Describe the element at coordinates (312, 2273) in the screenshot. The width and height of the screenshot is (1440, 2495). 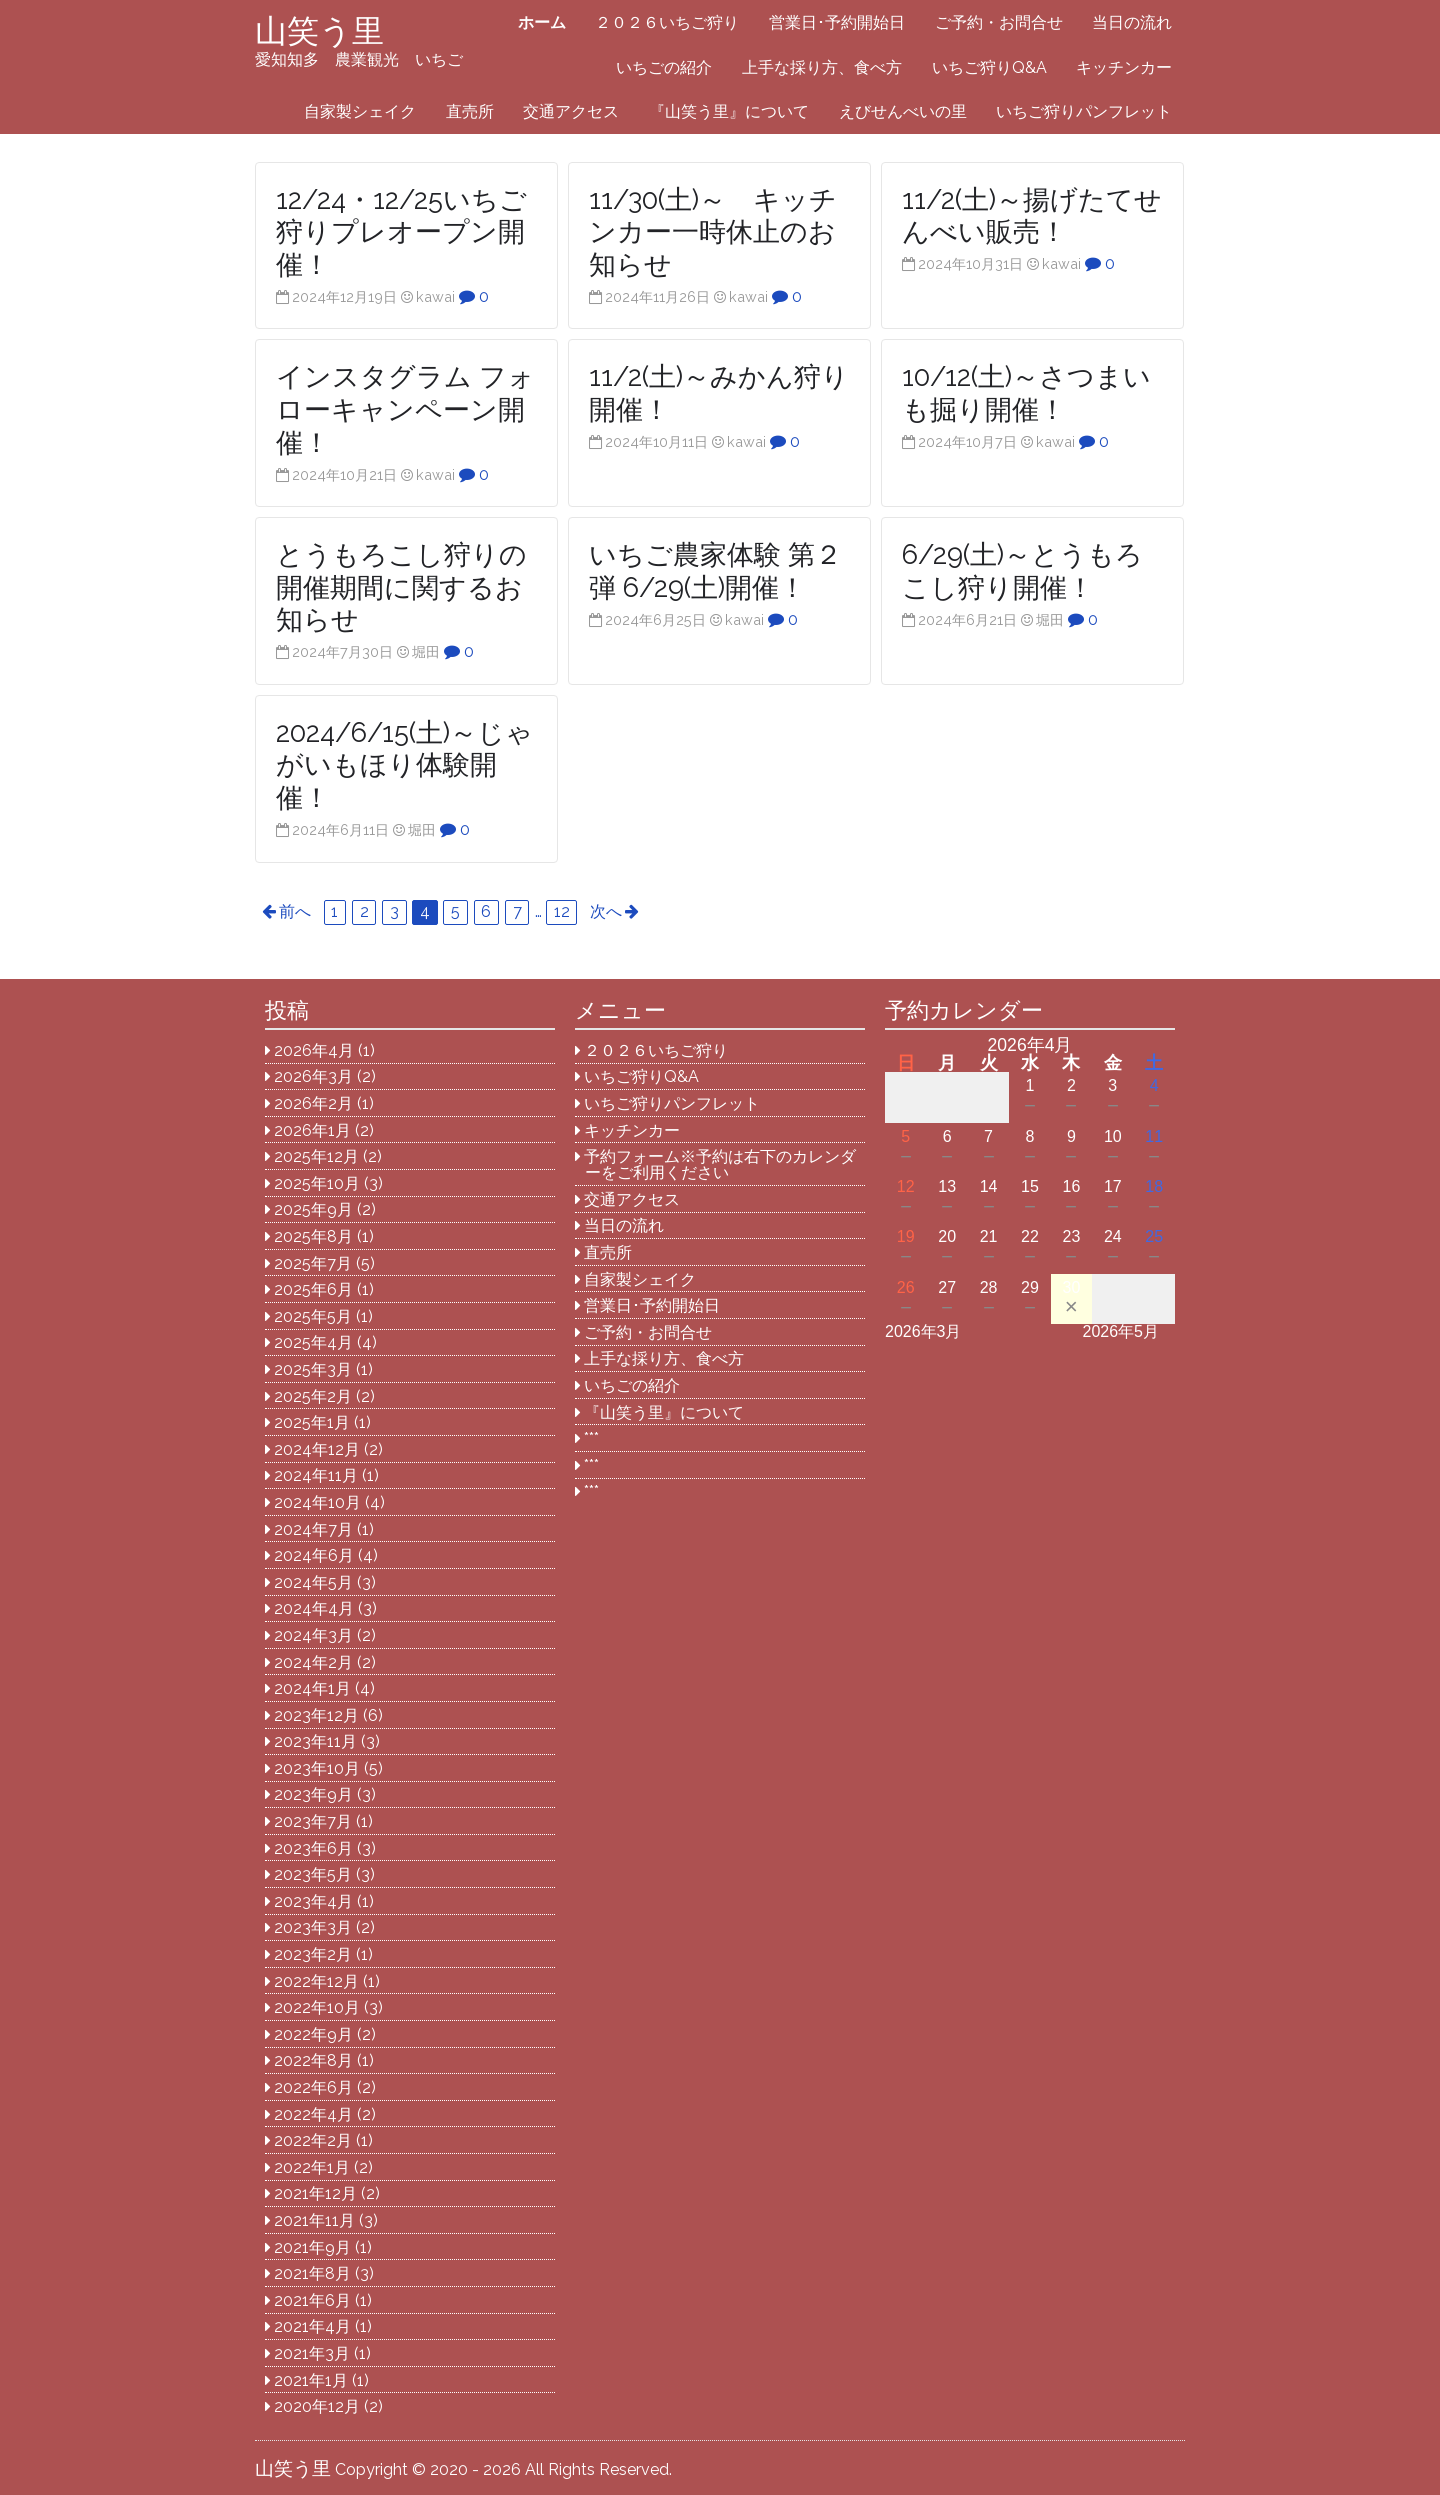
I see `2021年8月` at that location.